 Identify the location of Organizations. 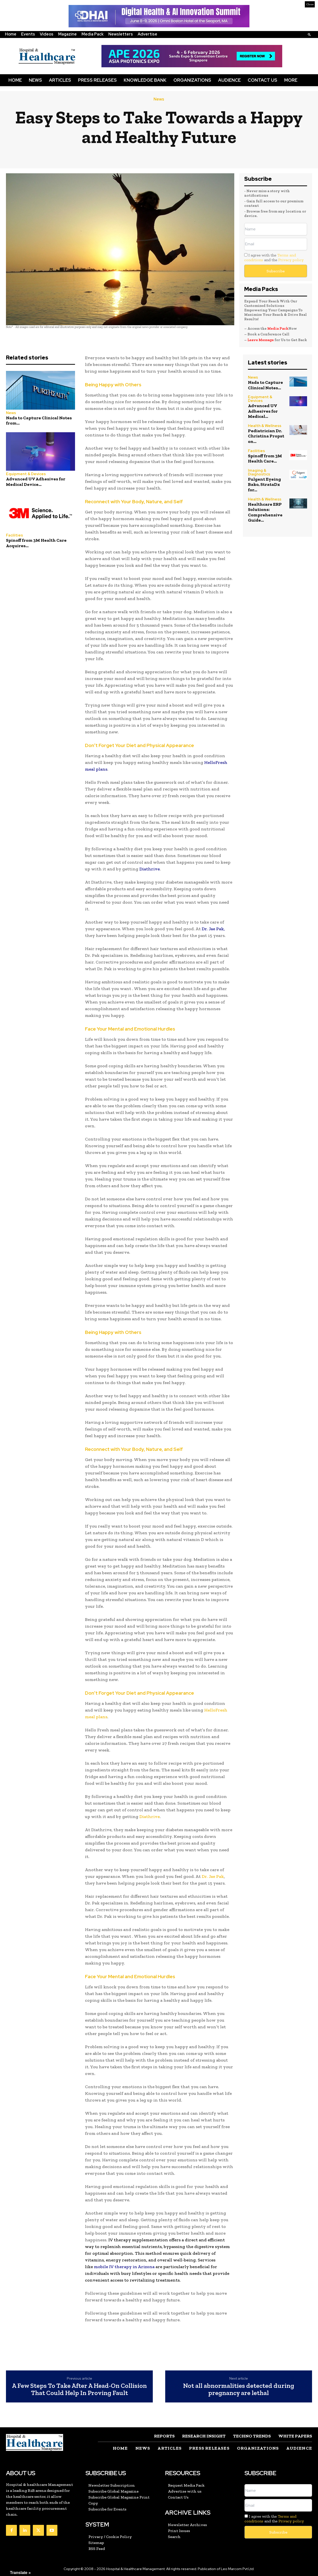
(192, 80).